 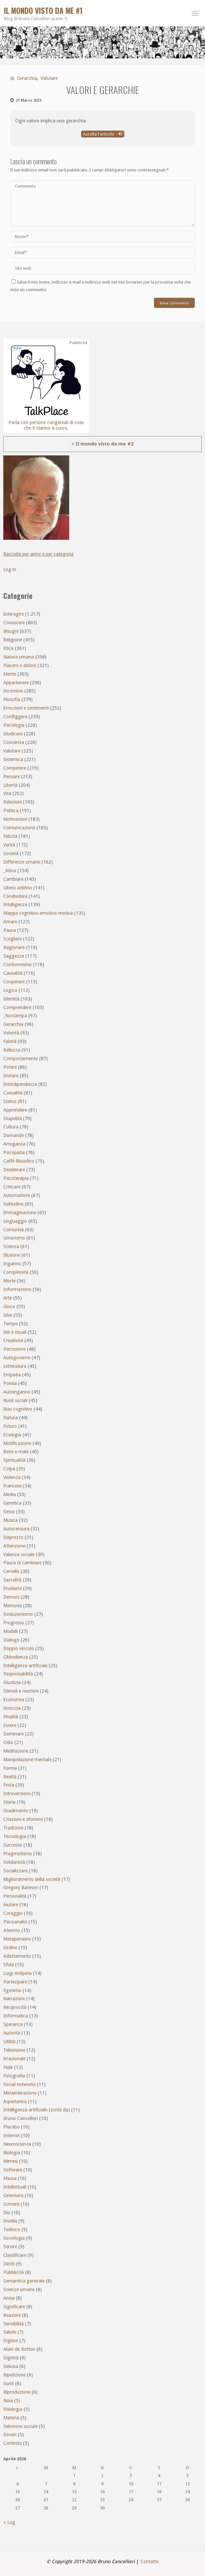 I want to click on Illusione, so click(x=11, y=1255).